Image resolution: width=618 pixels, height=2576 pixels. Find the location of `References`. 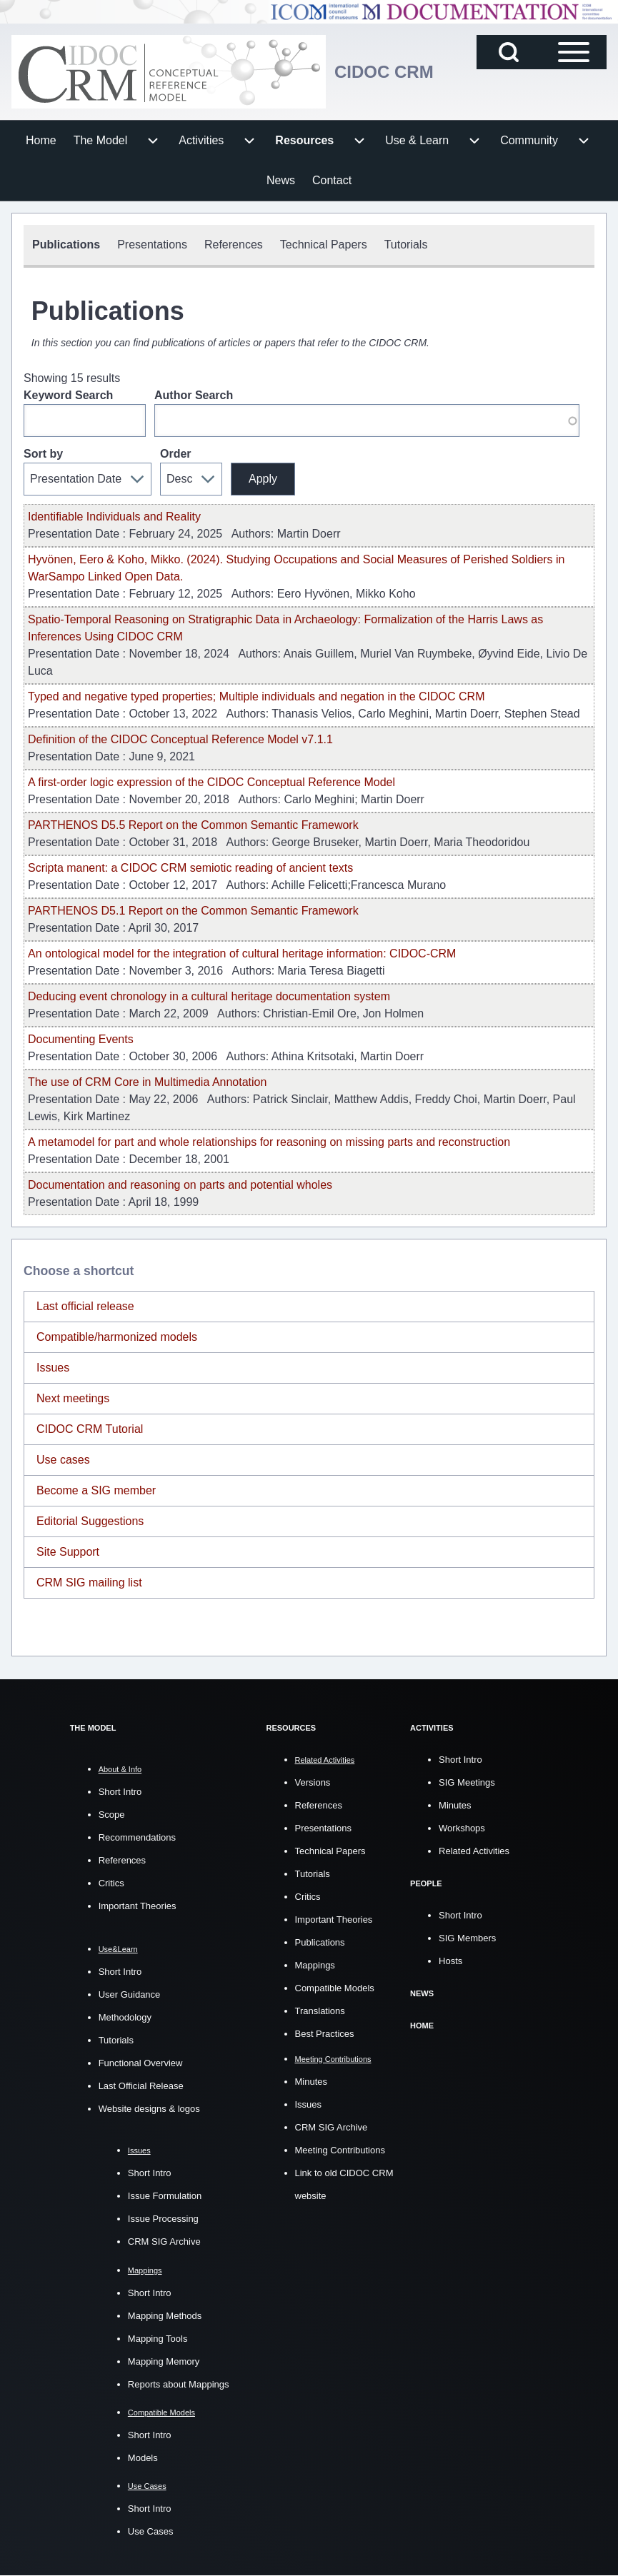

References is located at coordinates (122, 1860).